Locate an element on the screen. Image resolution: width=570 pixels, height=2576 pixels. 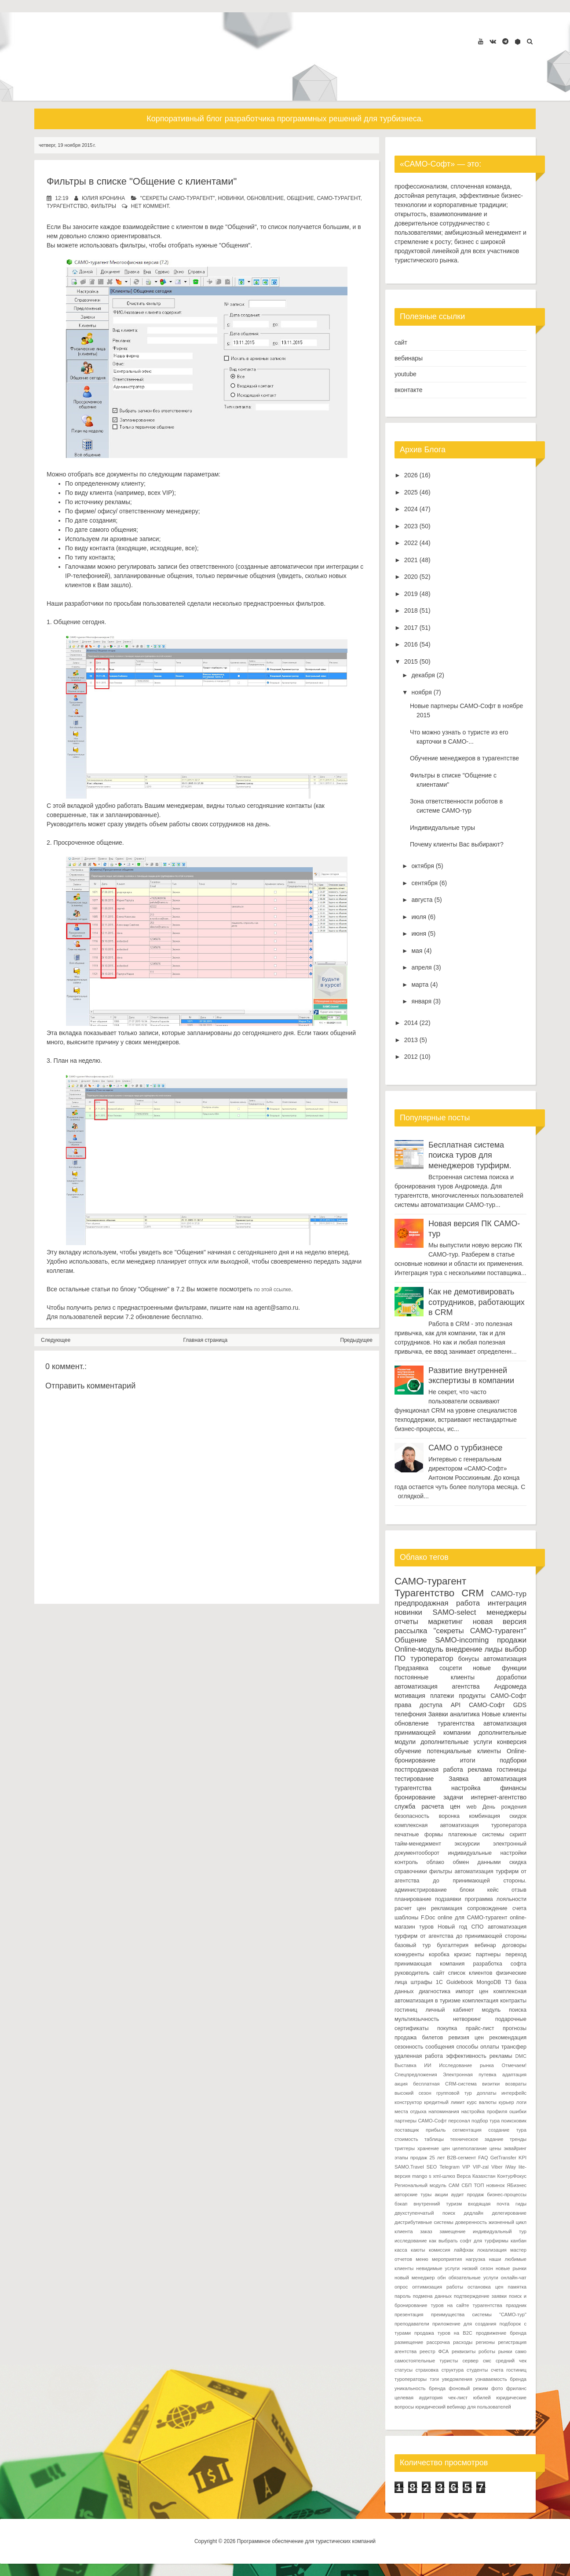
переход is located at coordinates (515, 1954).